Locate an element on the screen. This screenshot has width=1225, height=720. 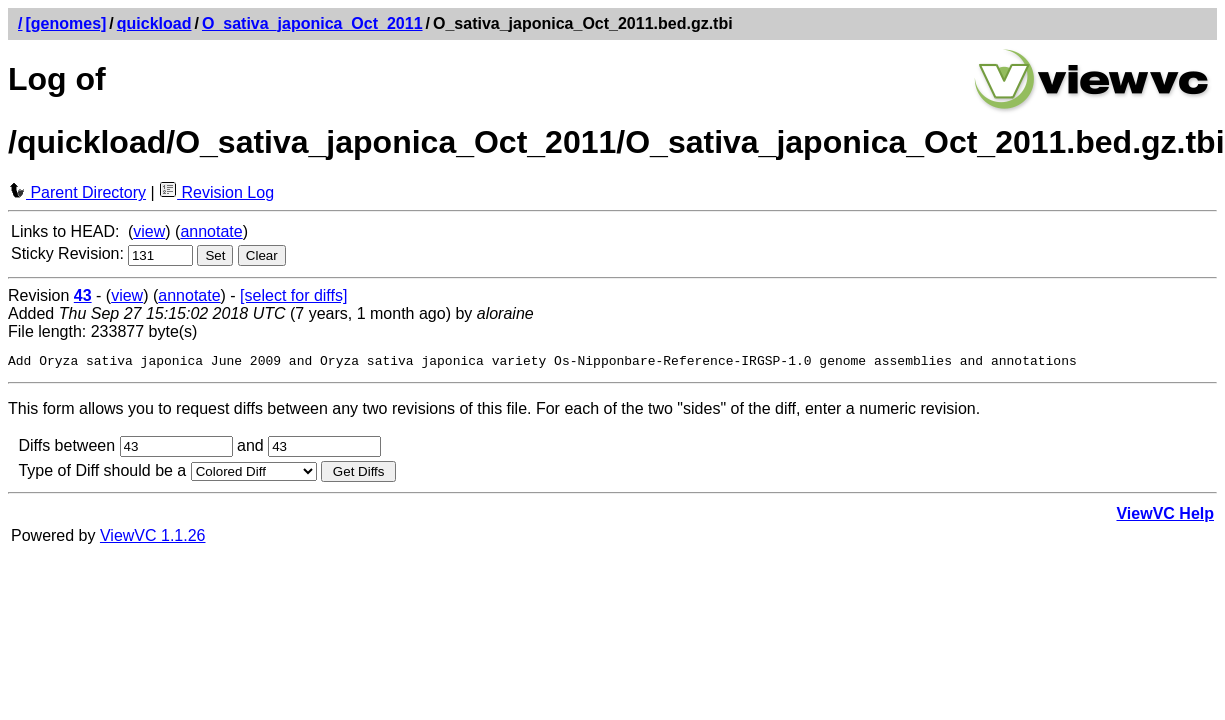
view is located at coordinates (149, 231).